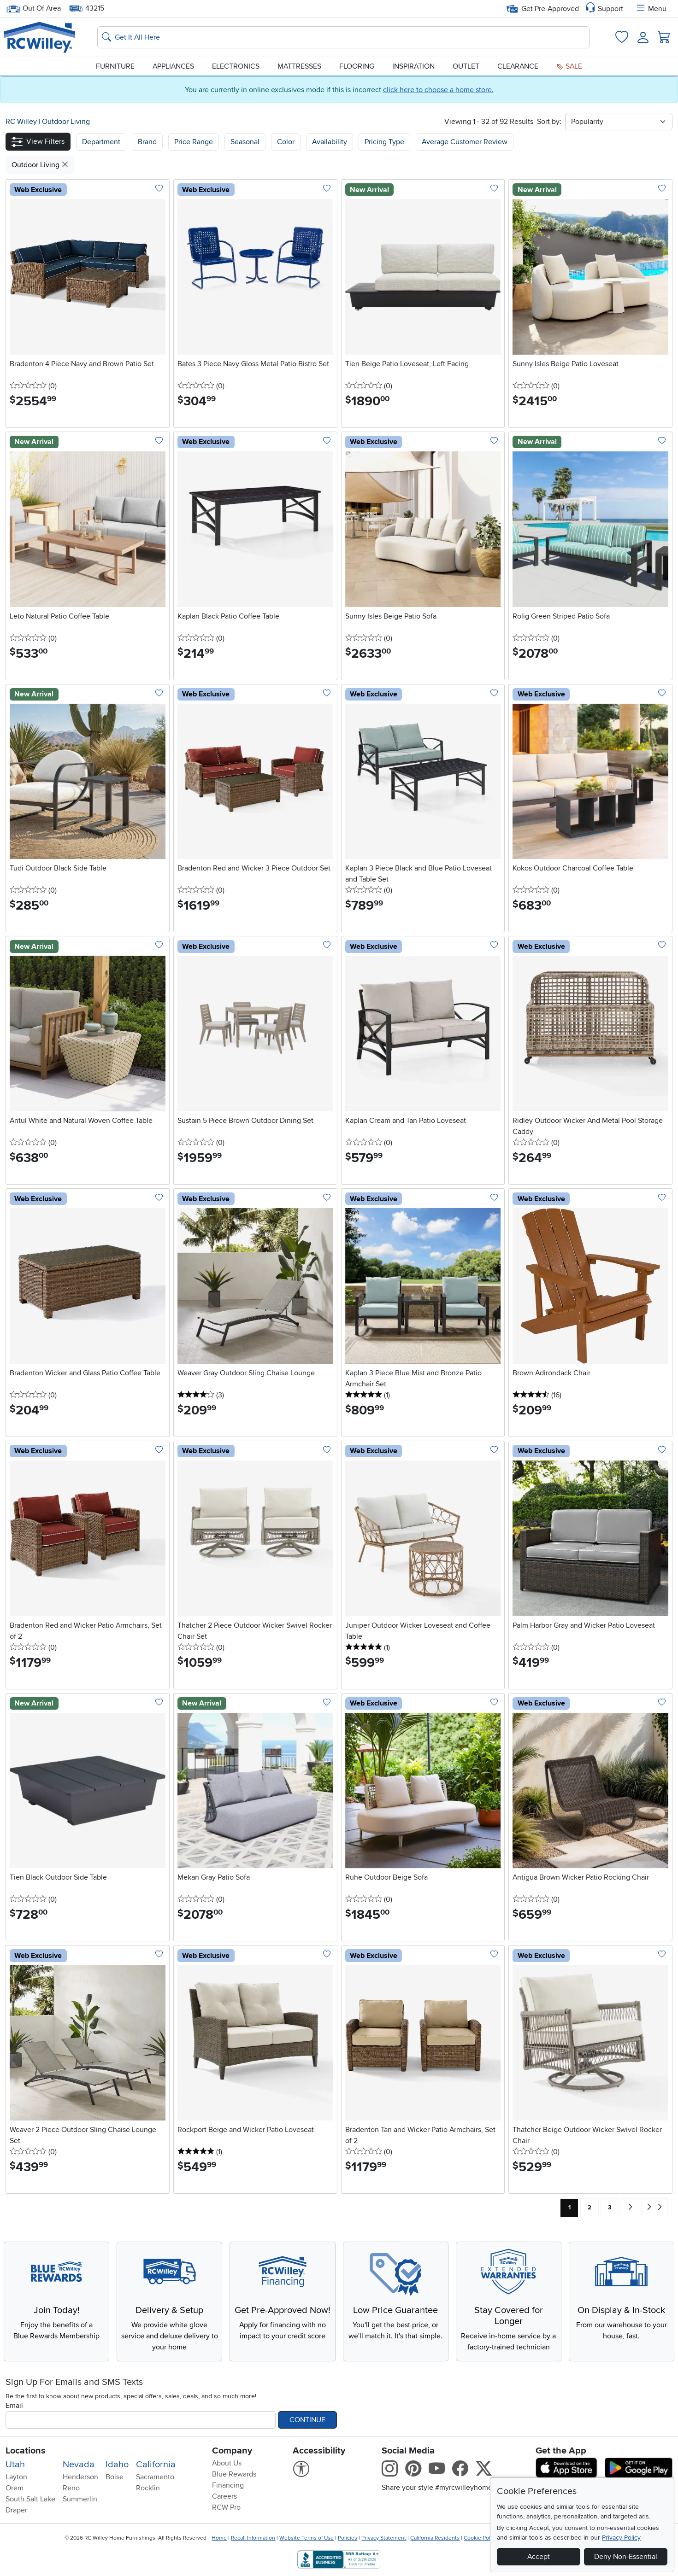 The height and width of the screenshot is (2576, 678). What do you see at coordinates (71, 2488) in the screenshot?
I see `Reno` at bounding box center [71, 2488].